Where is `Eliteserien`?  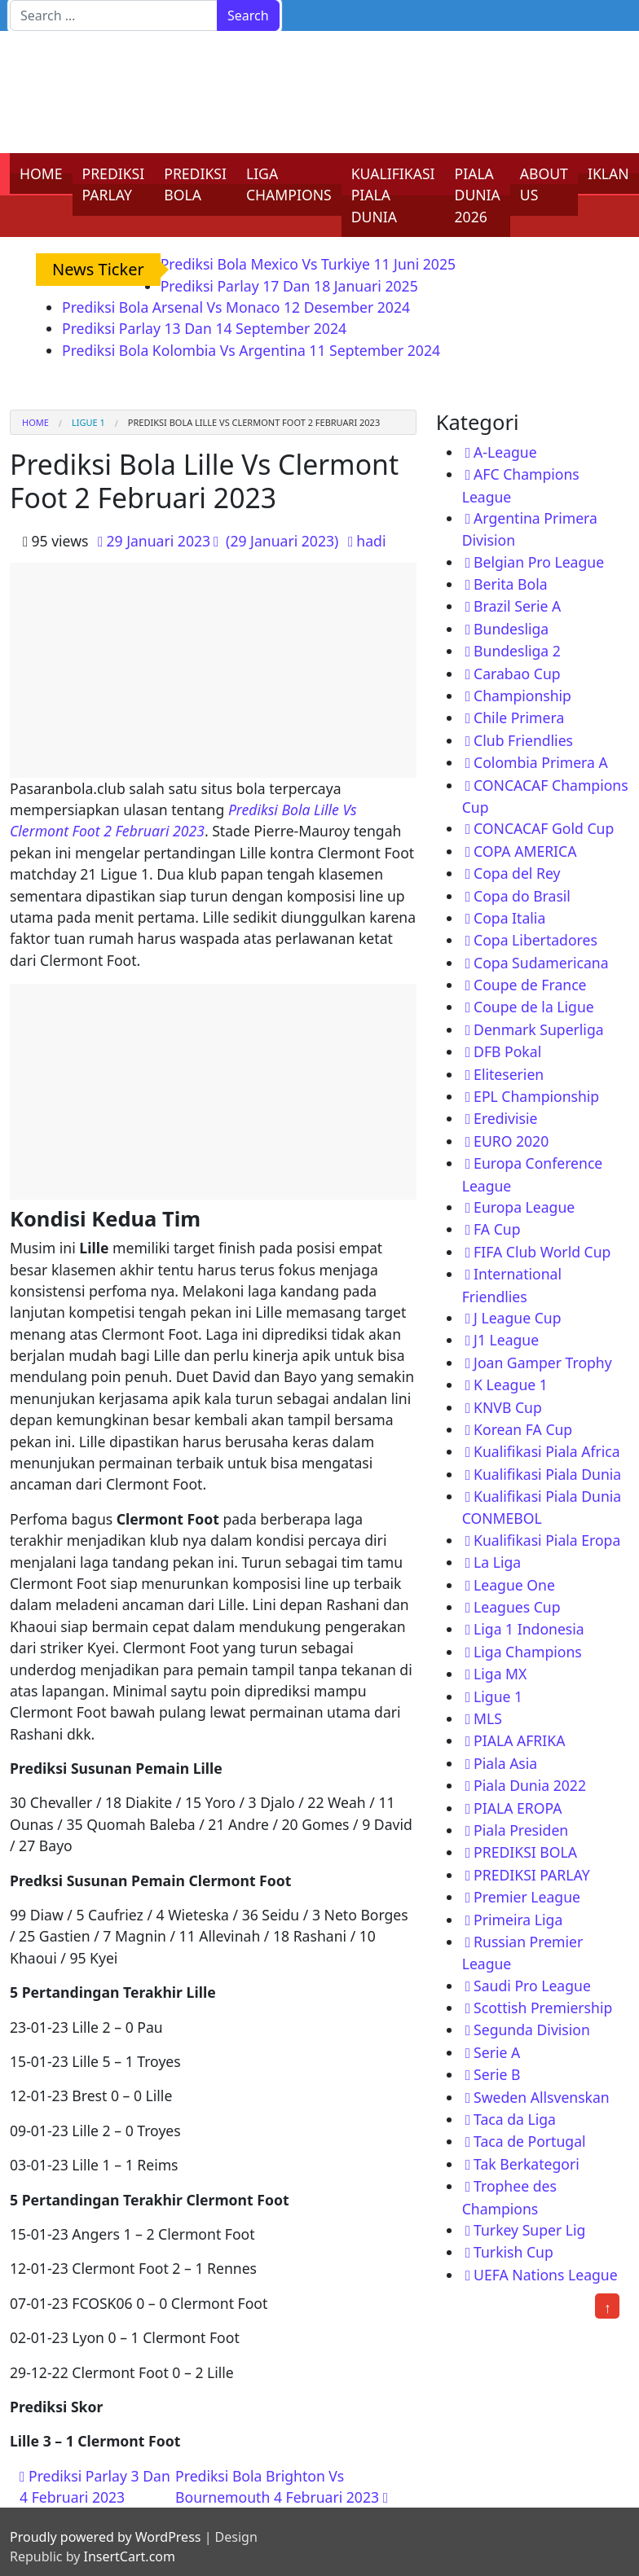 Eliteserien is located at coordinates (509, 1074).